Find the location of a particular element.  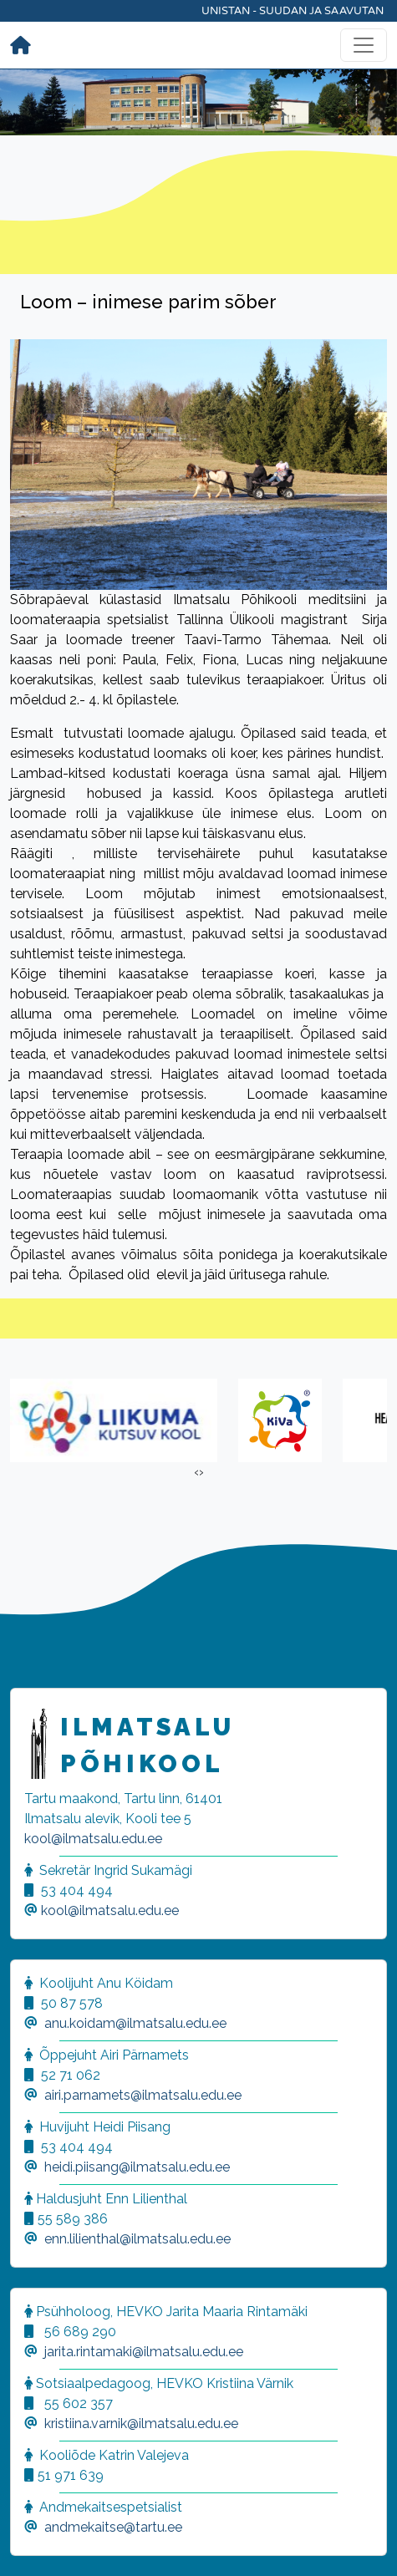

[presentation] is located at coordinates (196, 1472).